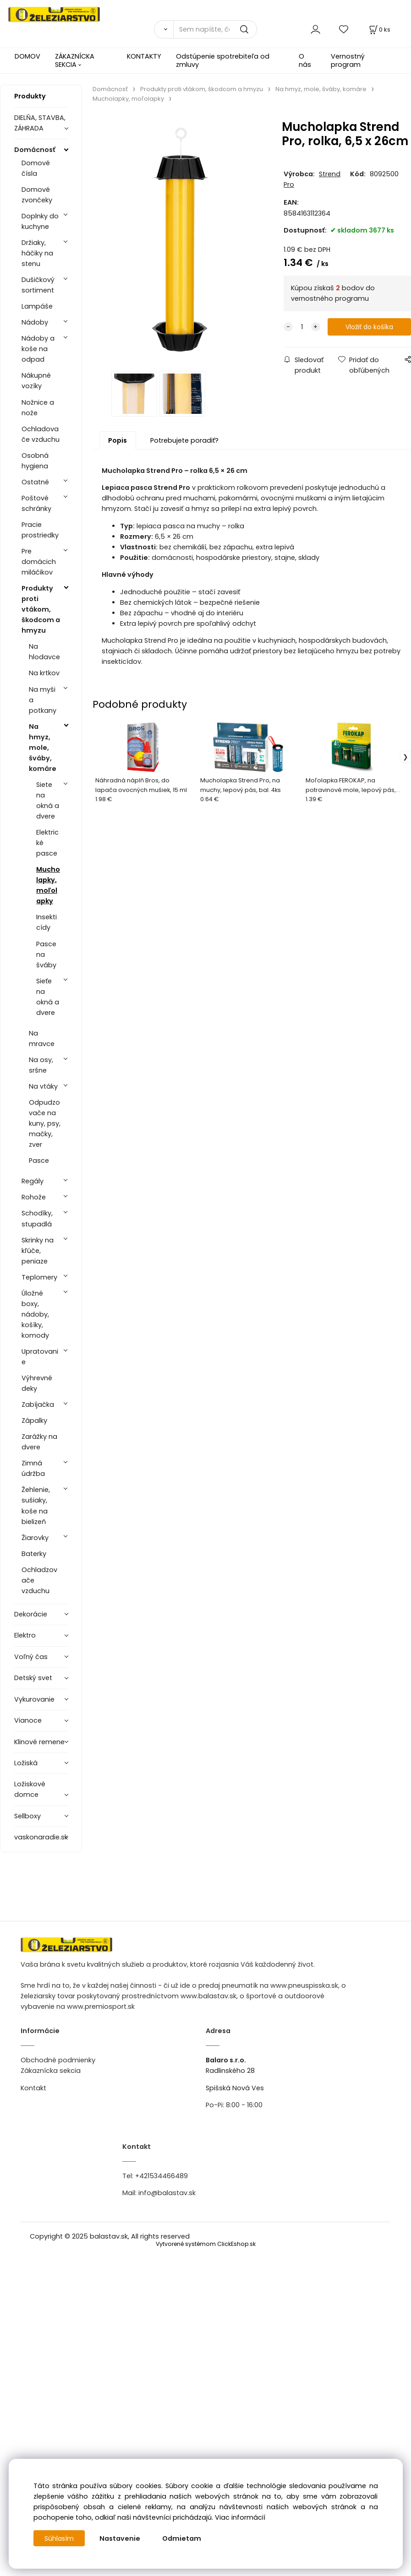  I want to click on KONTAKTY, so click(144, 56).